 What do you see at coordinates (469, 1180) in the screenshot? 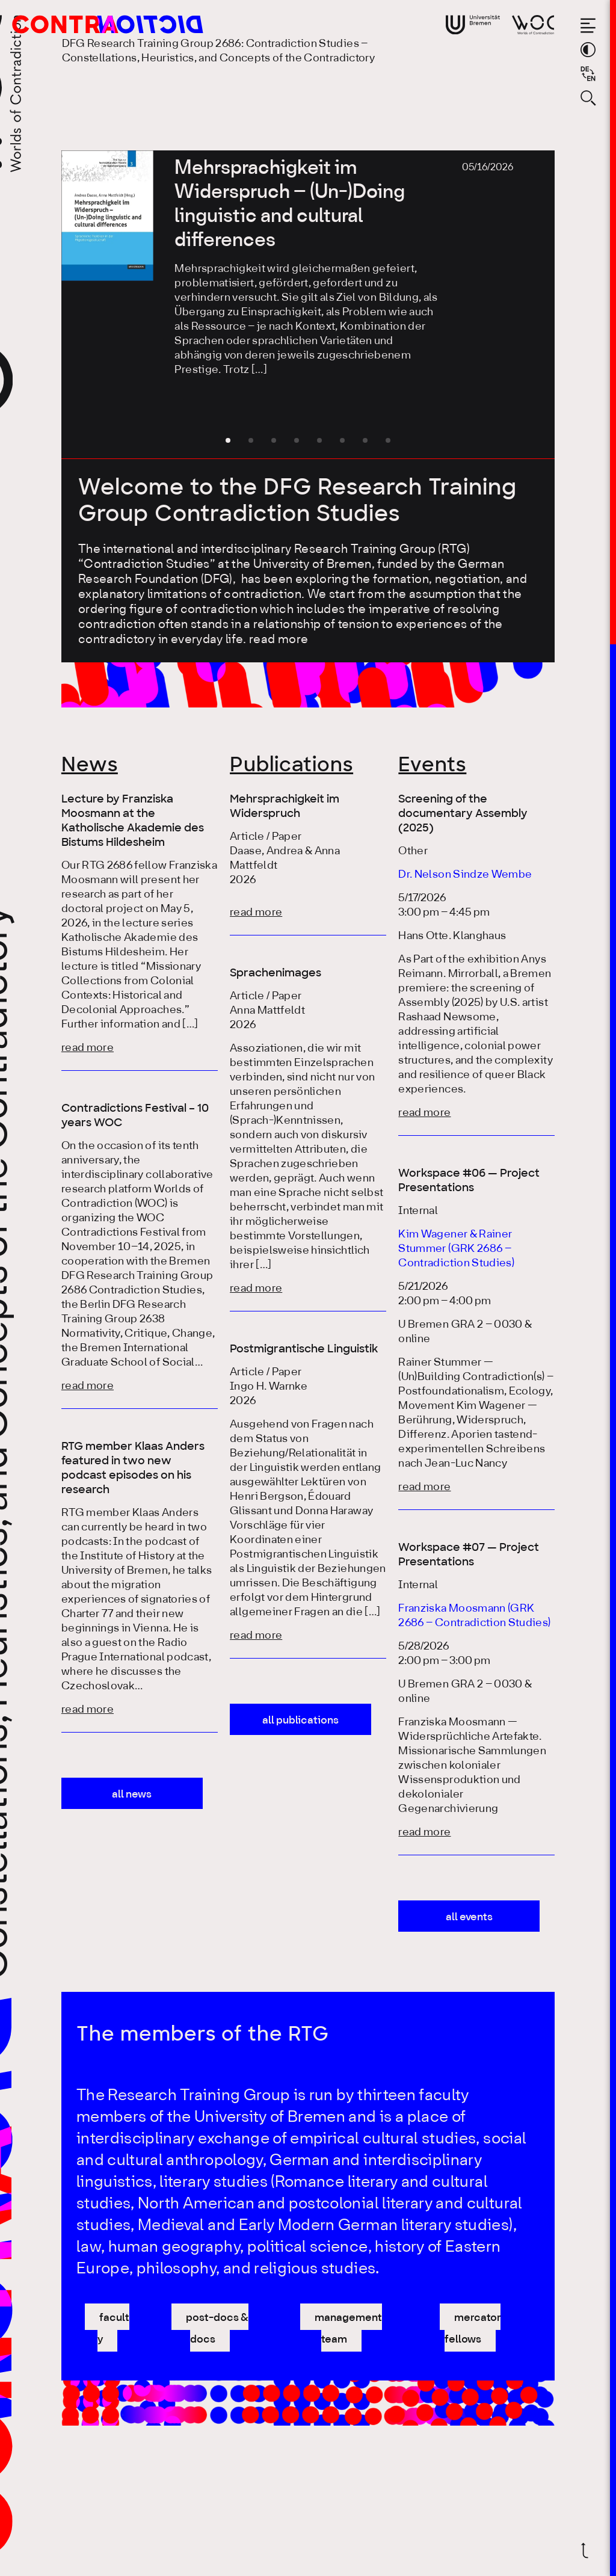
I see `Workspace #06 — Project Presentations` at bounding box center [469, 1180].